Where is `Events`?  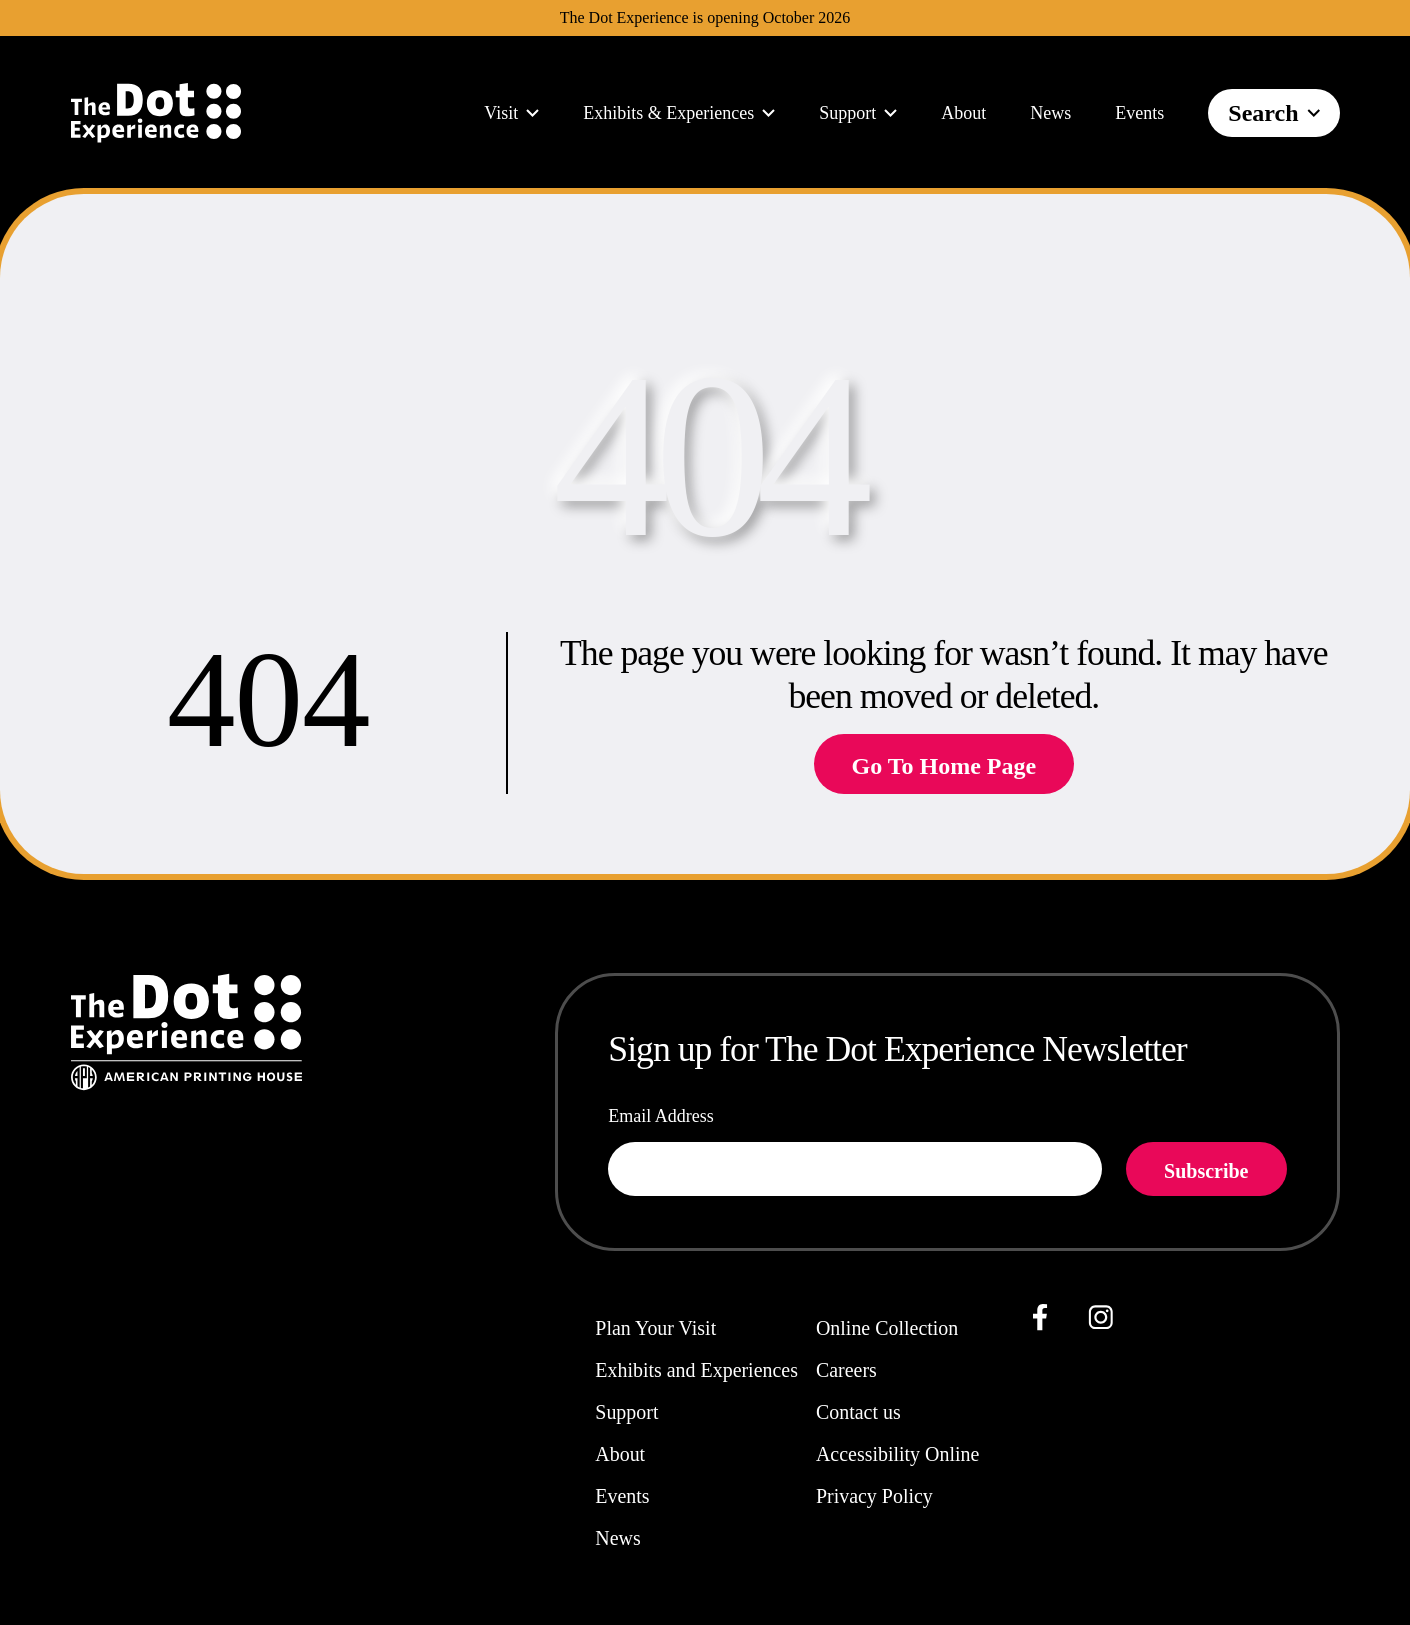
Events is located at coordinates (1139, 113).